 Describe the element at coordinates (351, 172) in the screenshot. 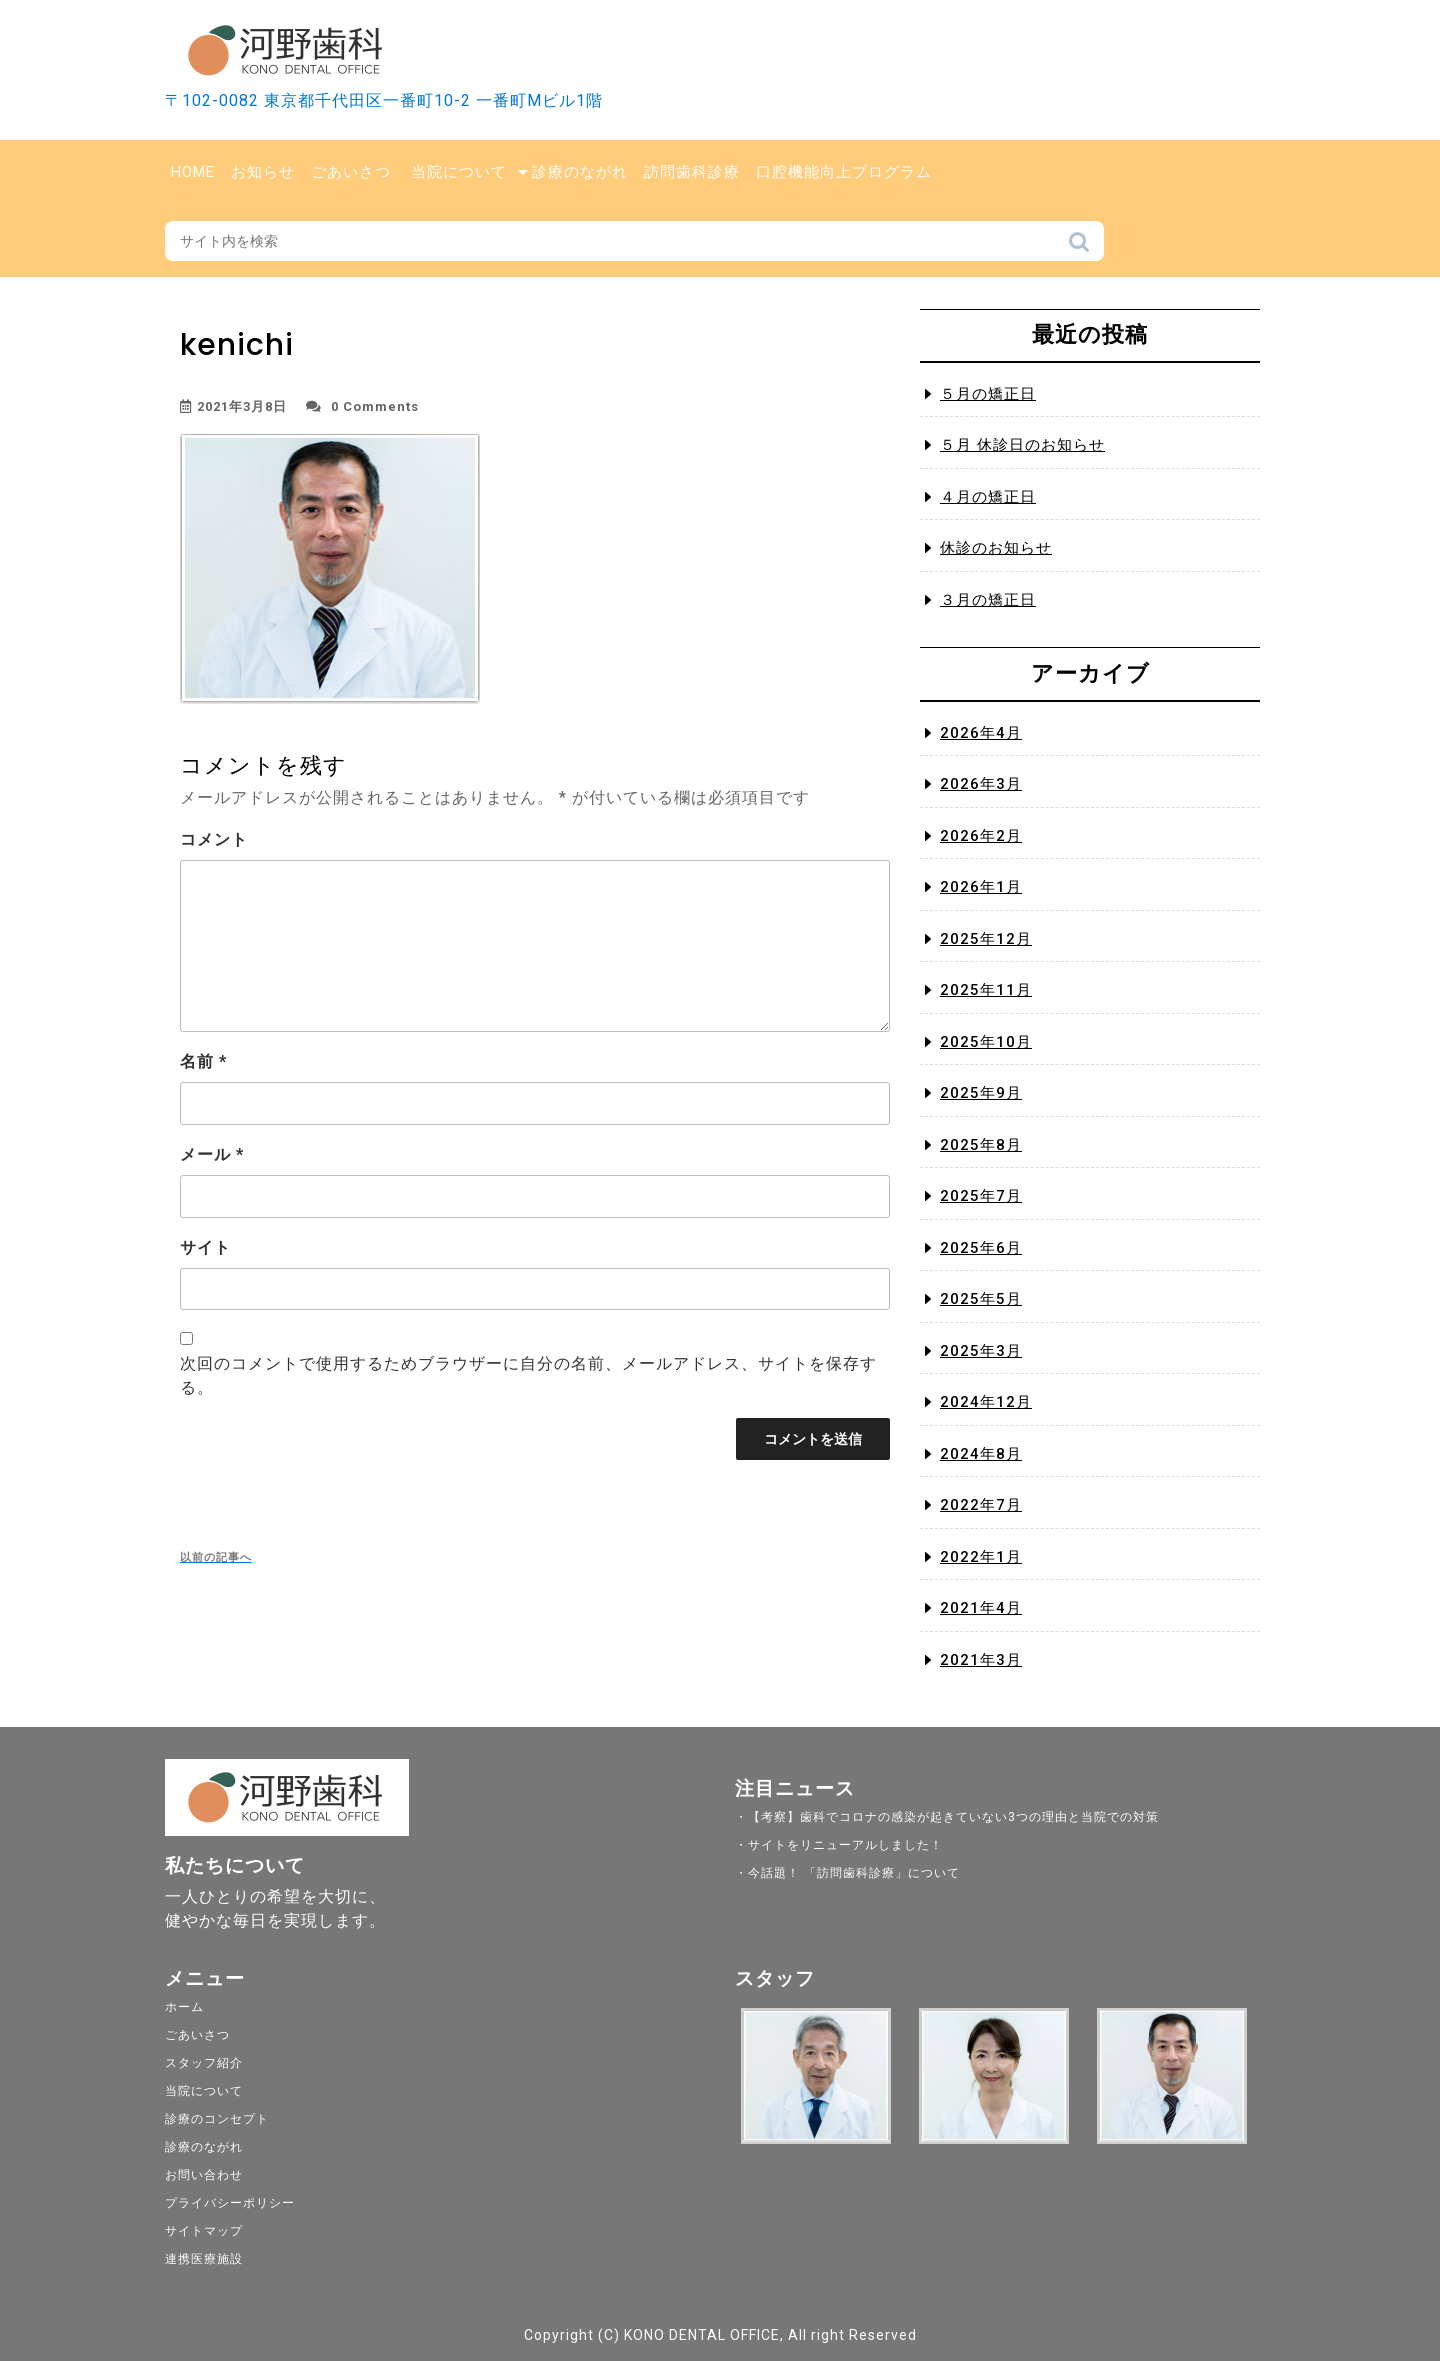

I see `ごあいさつ` at that location.